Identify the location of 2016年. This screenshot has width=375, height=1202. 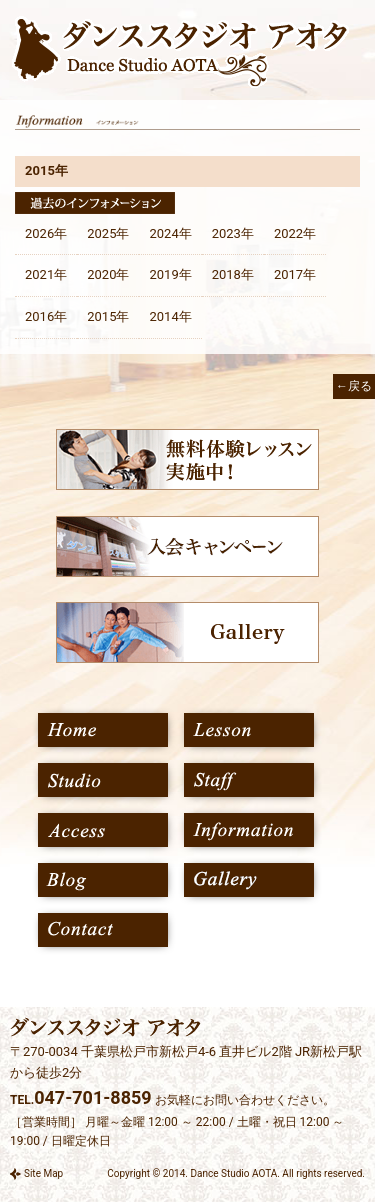
(46, 316).